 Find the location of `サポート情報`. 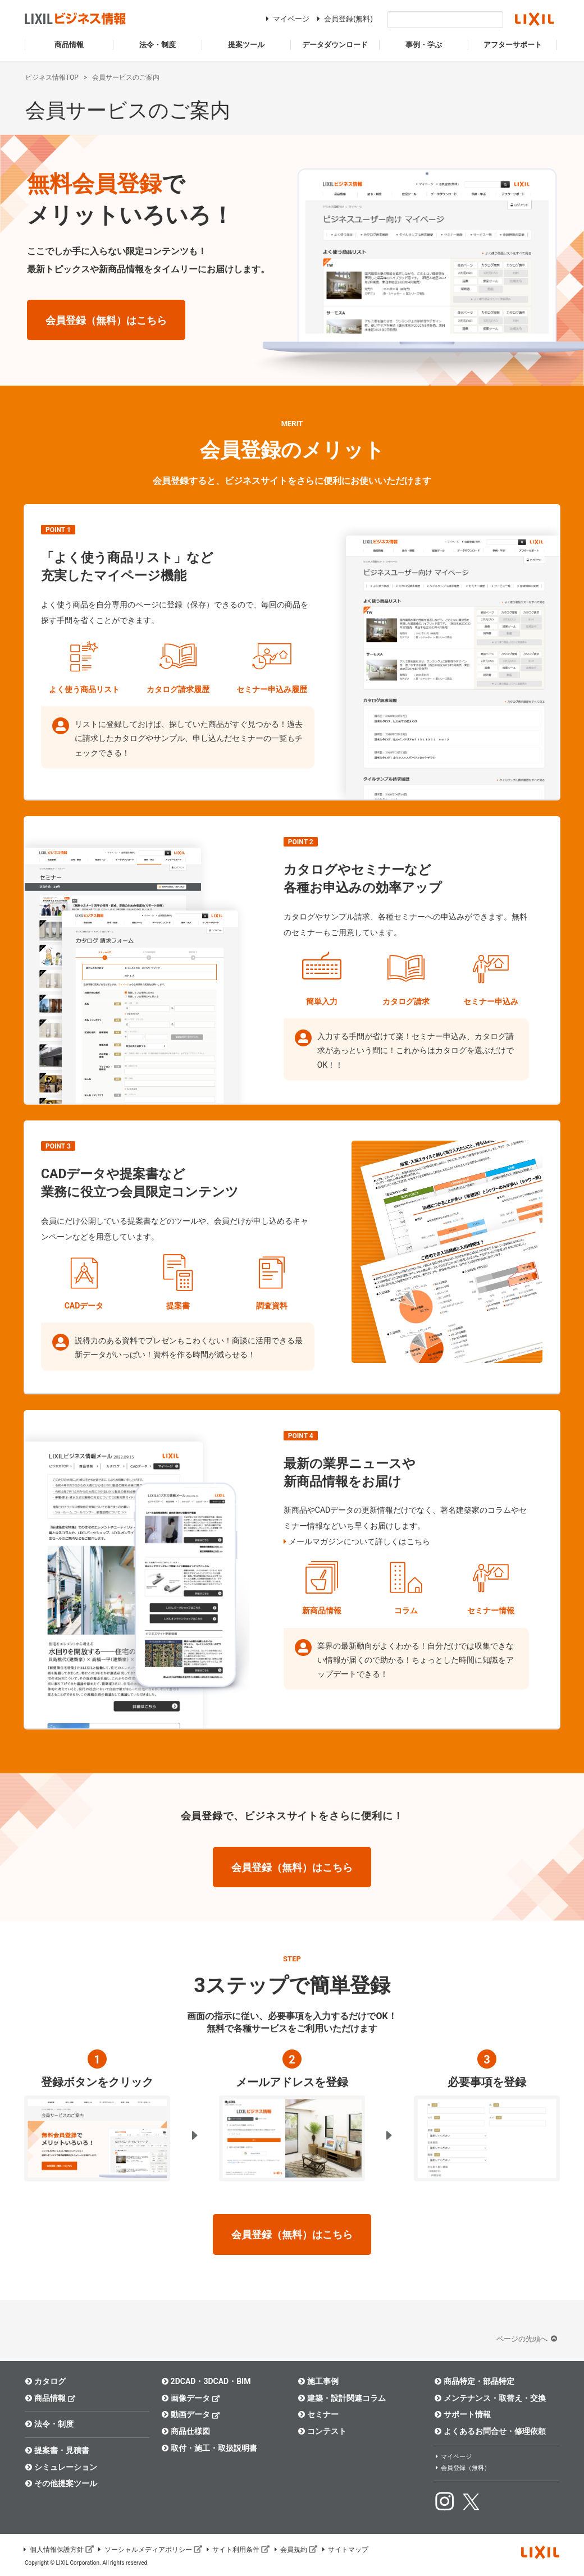

サポート情報 is located at coordinates (462, 2414).